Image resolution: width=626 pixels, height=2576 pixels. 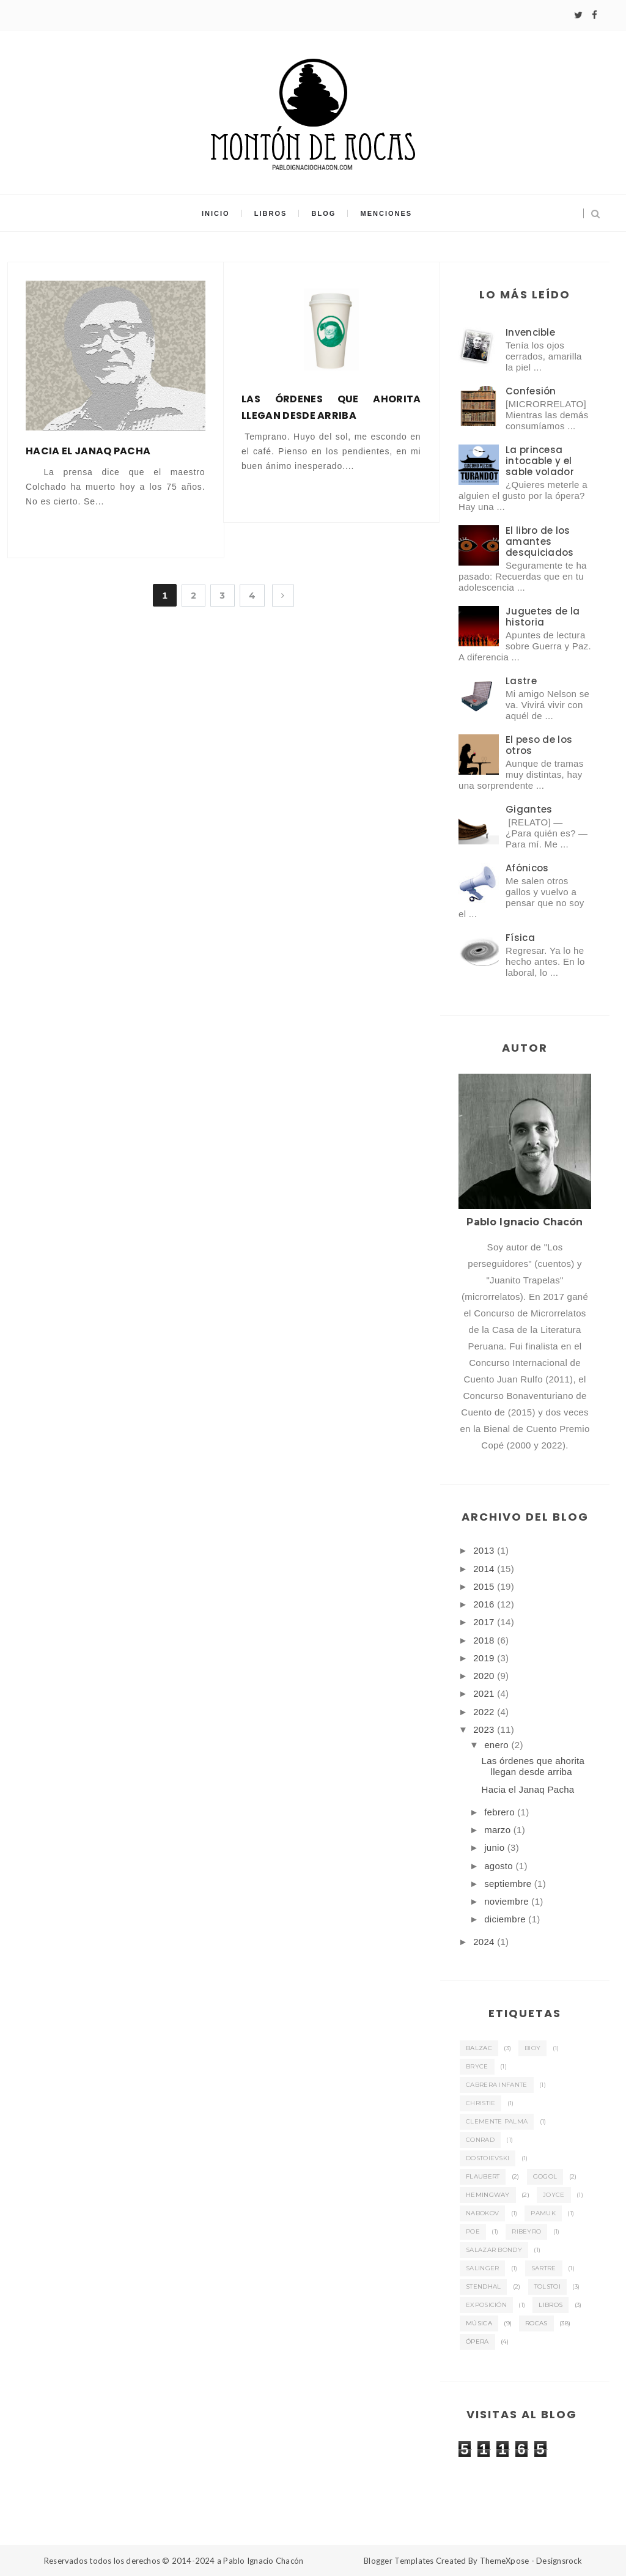 I want to click on La princesa intocable y el sable volador, so click(x=540, y=460).